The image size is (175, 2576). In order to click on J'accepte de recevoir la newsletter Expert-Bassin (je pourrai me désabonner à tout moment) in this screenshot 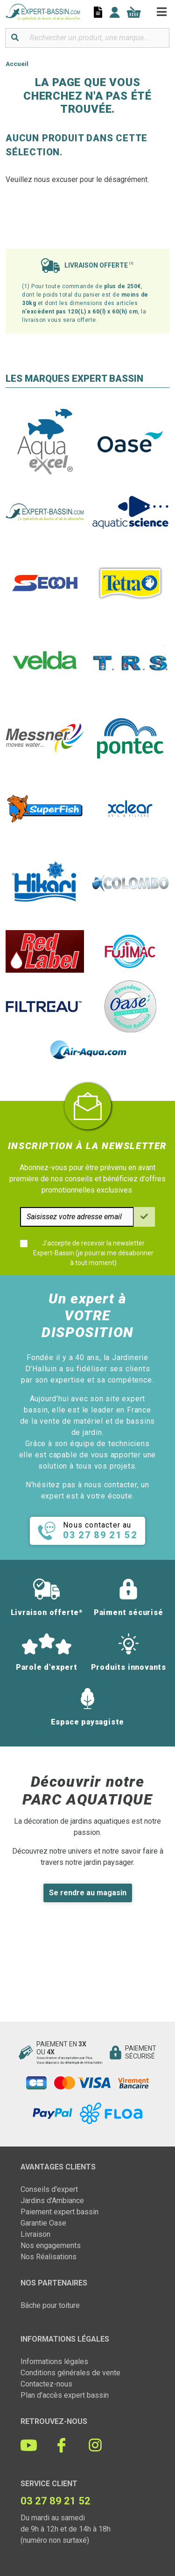, I will do `click(93, 1252)`.